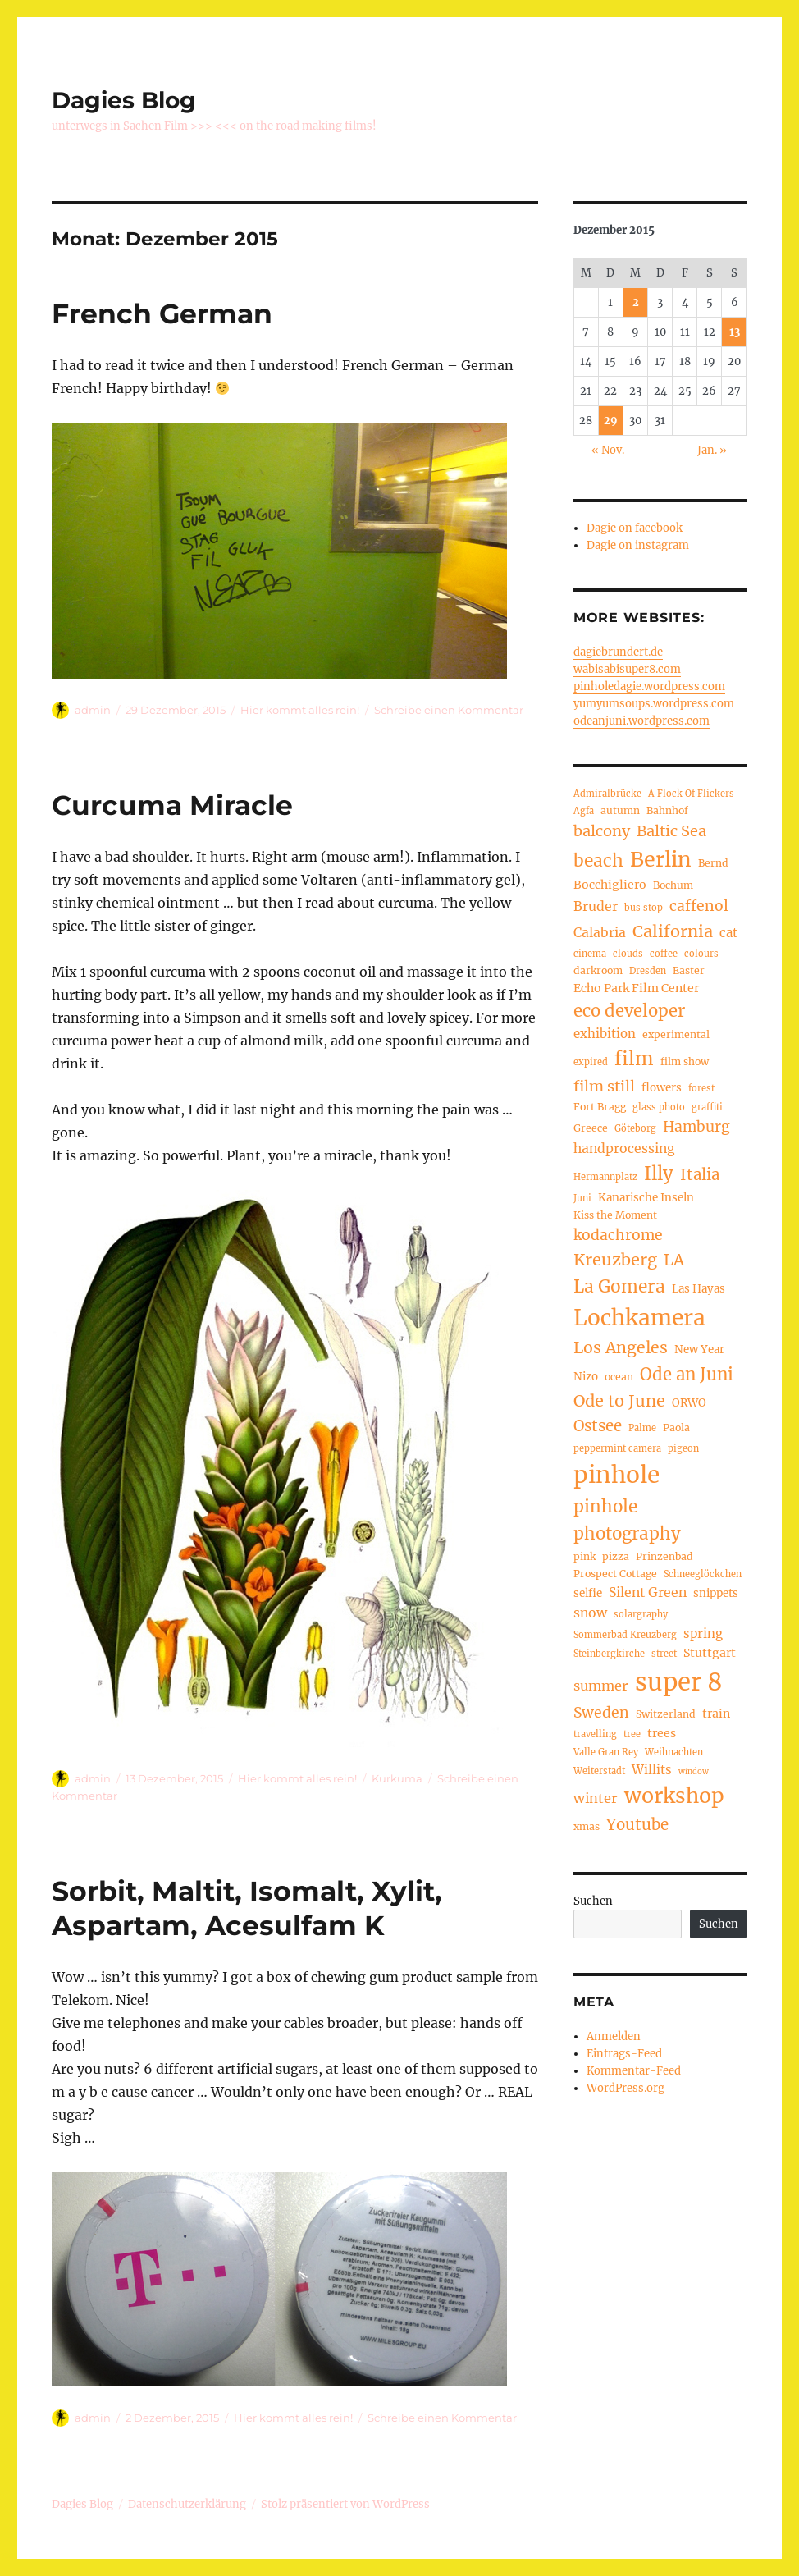 The width and height of the screenshot is (799, 2576). What do you see at coordinates (619, 1400) in the screenshot?
I see `Ode to June [Ode to June (17 Einträge)]` at bounding box center [619, 1400].